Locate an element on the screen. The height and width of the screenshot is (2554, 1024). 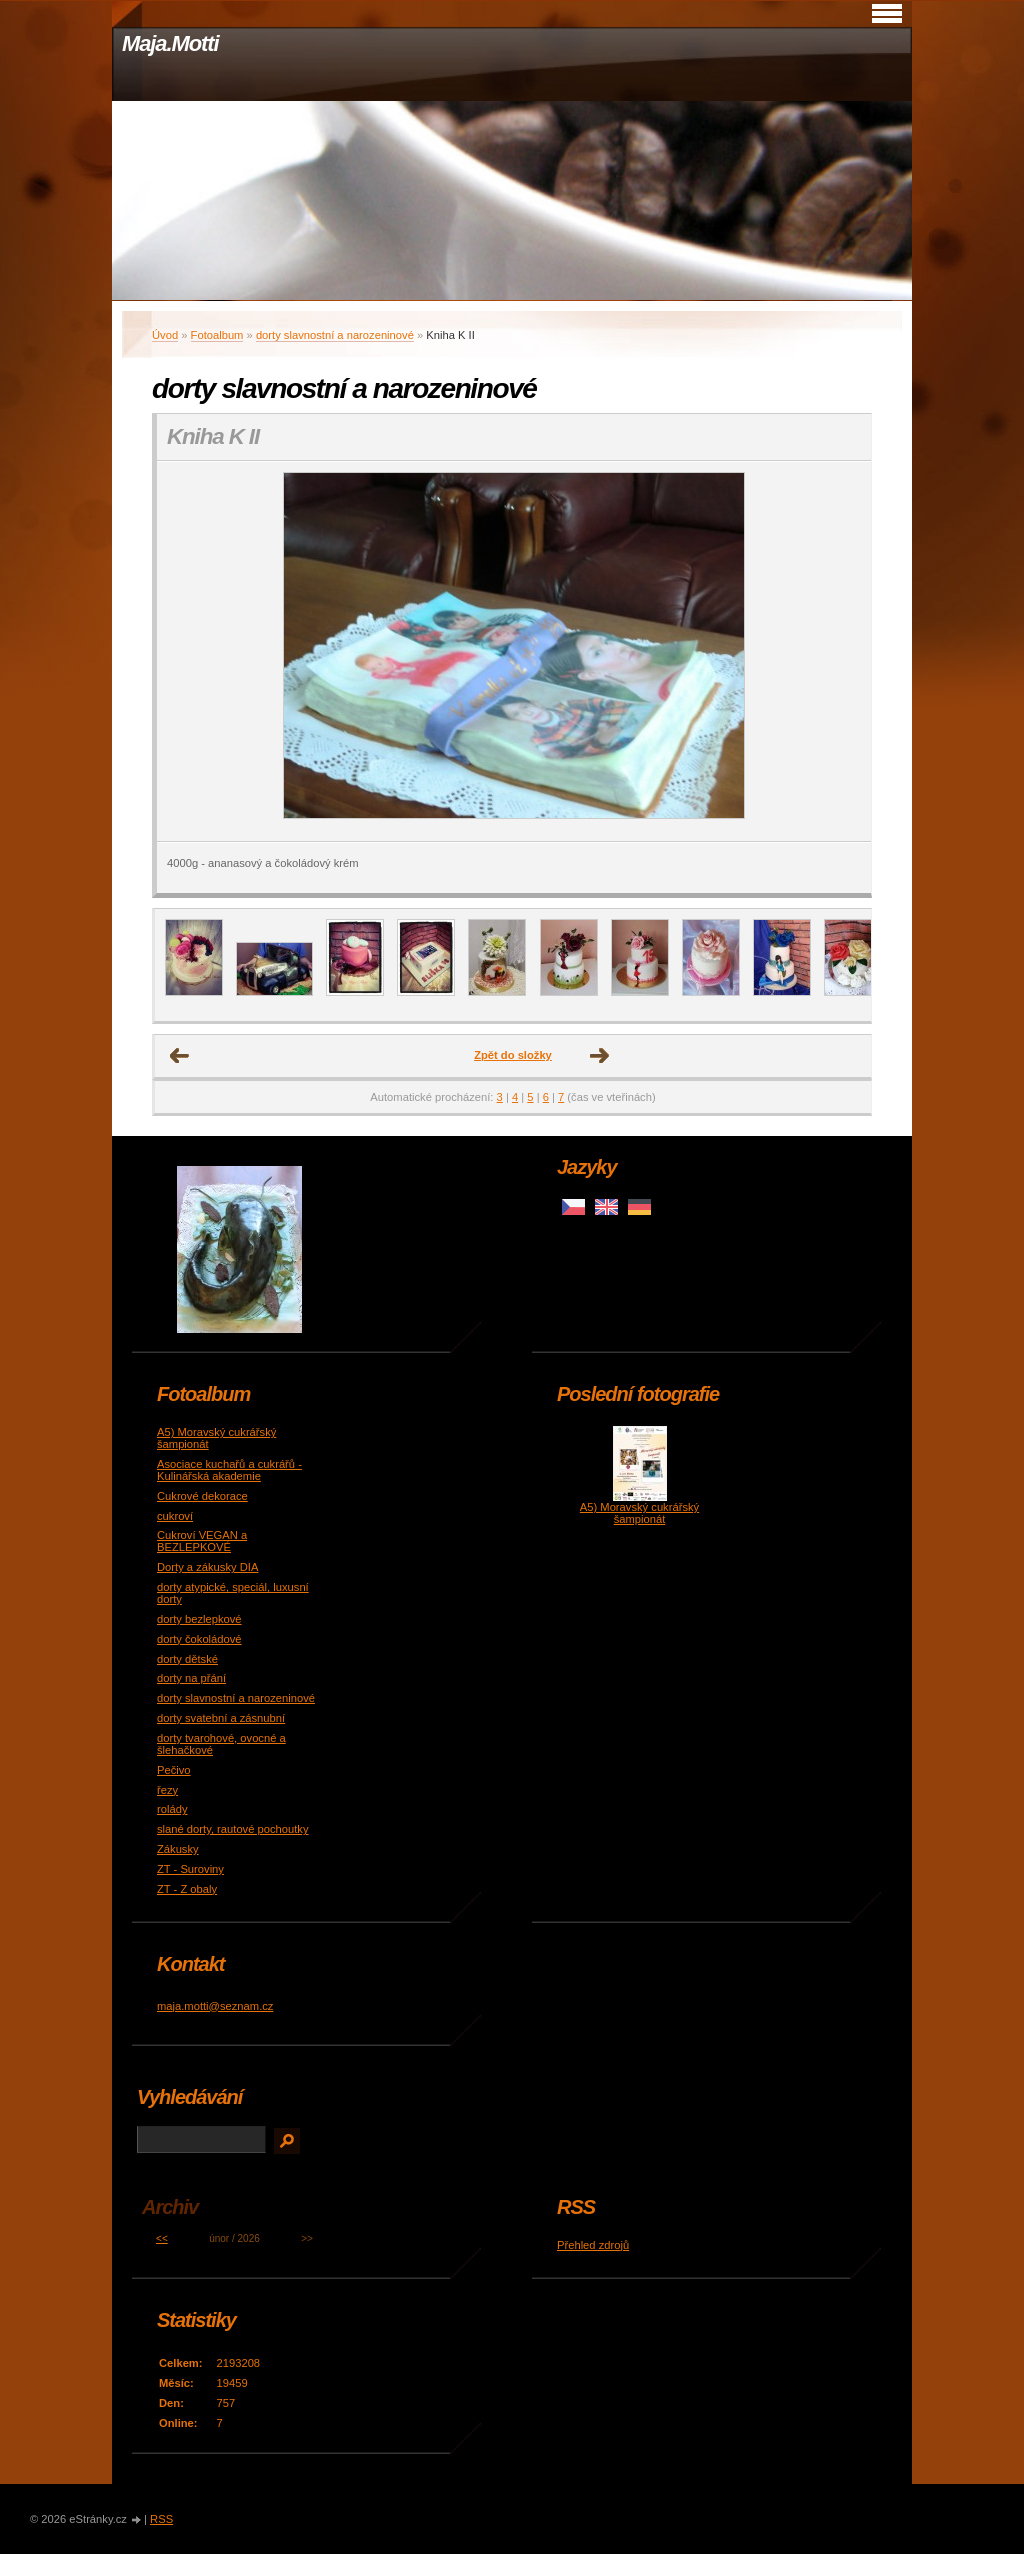
A5) Moravský cukrářský šampionát is located at coordinates (639, 1513).